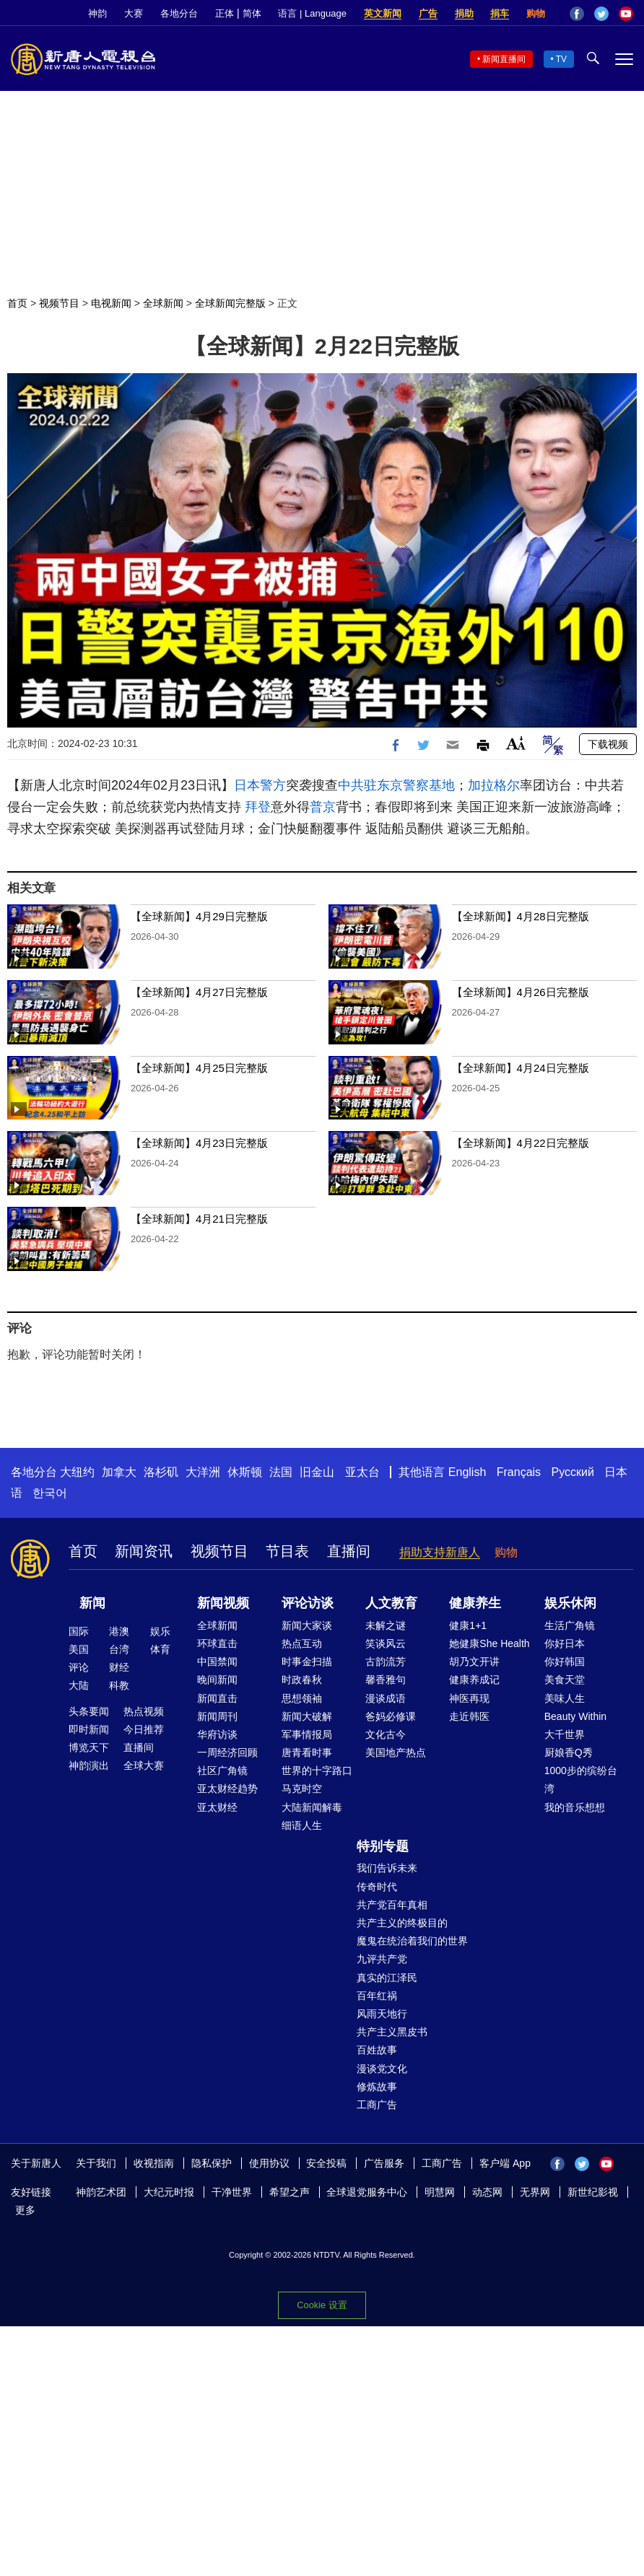 This screenshot has height=2576, width=644. What do you see at coordinates (77, 1472) in the screenshot?
I see `大纽约` at bounding box center [77, 1472].